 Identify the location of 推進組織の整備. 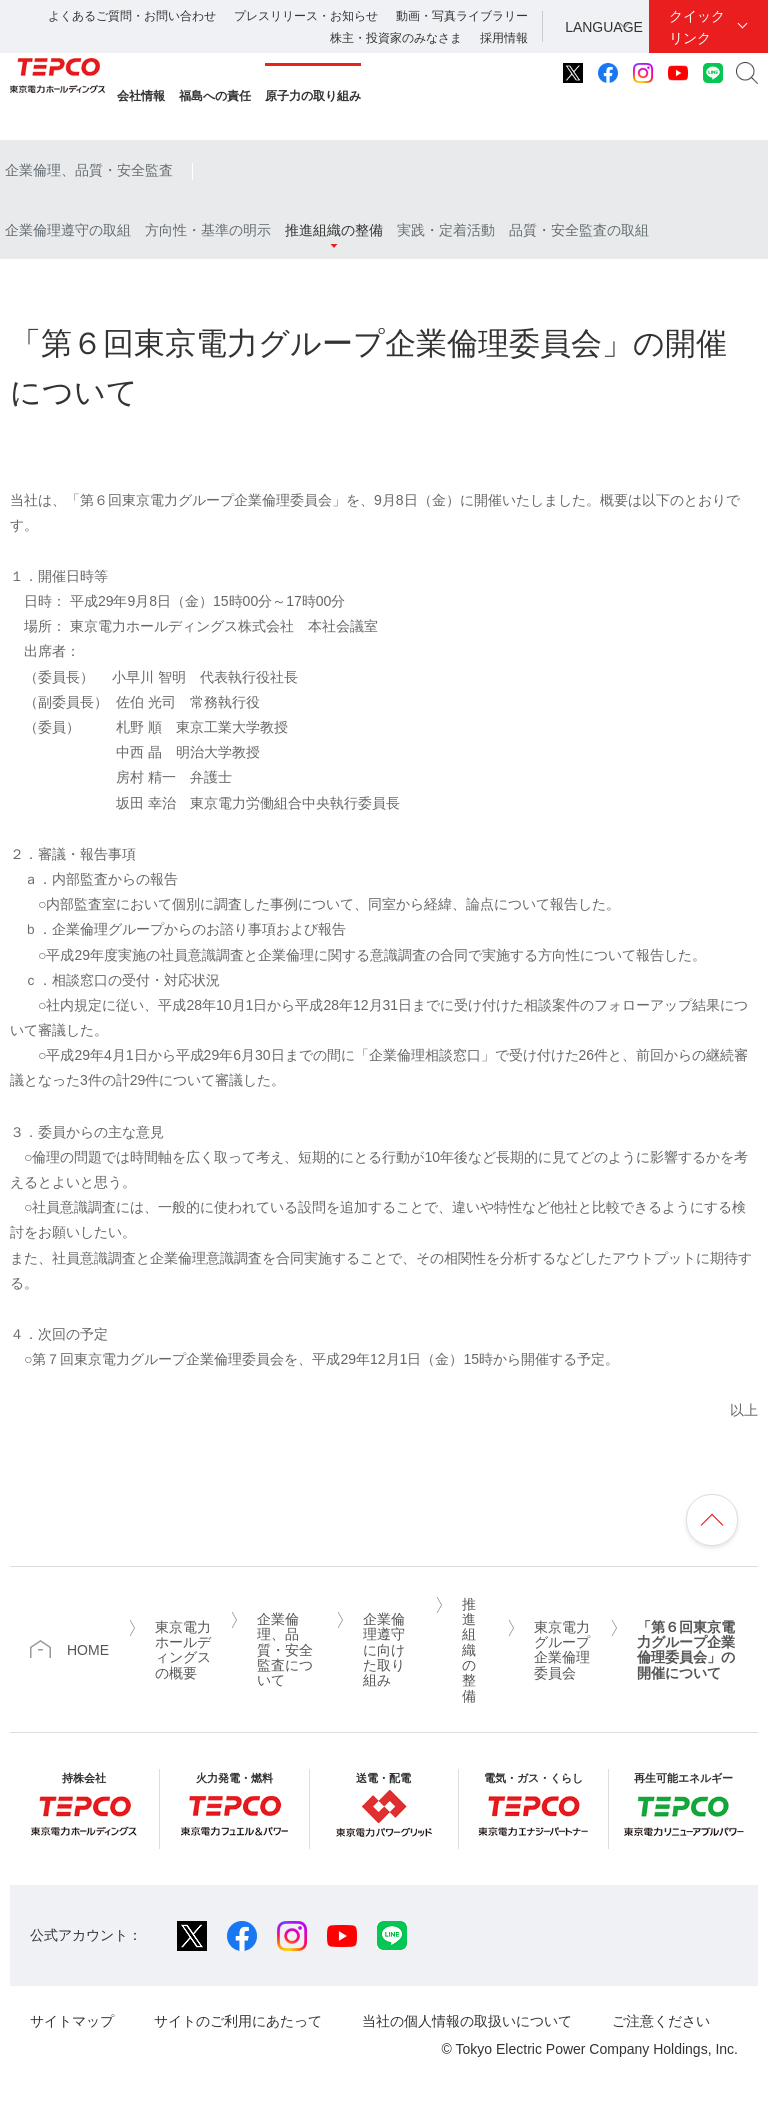
(334, 230).